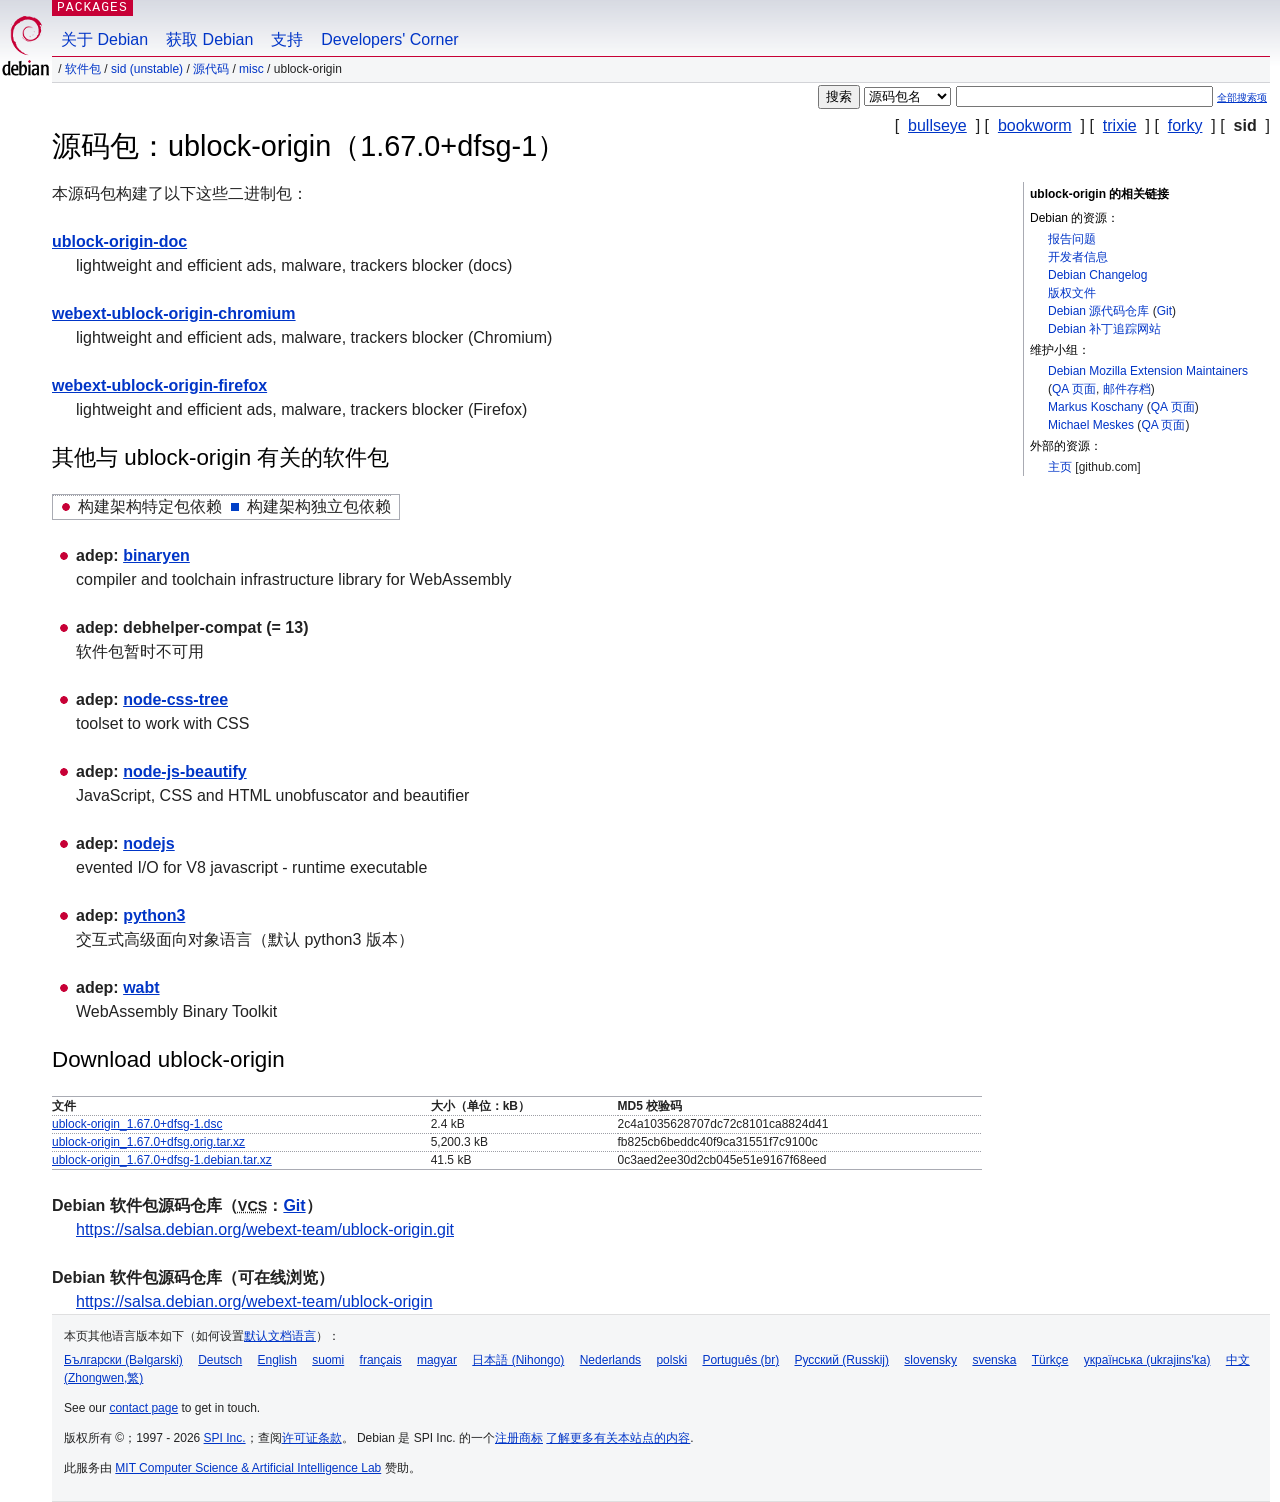  Describe the element at coordinates (156, 555) in the screenshot. I see `binaryen` at that location.